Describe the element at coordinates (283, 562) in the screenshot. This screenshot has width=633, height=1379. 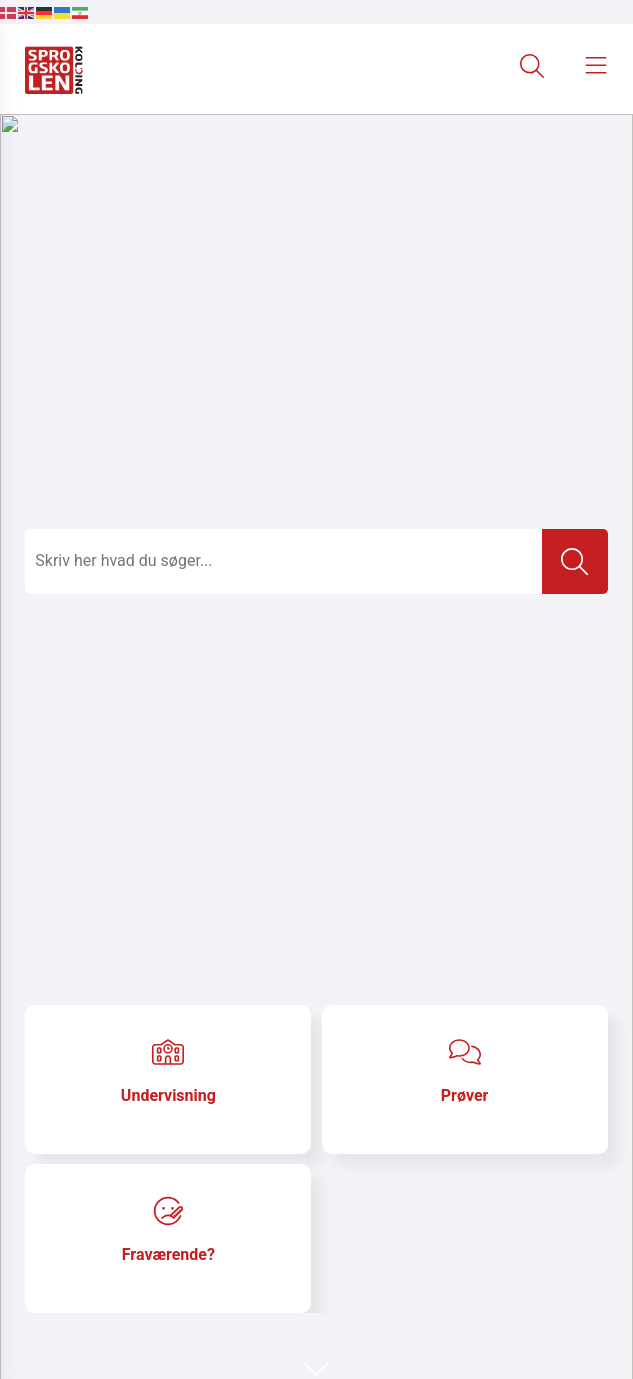
I see `[Topmenu søge felt]` at that location.